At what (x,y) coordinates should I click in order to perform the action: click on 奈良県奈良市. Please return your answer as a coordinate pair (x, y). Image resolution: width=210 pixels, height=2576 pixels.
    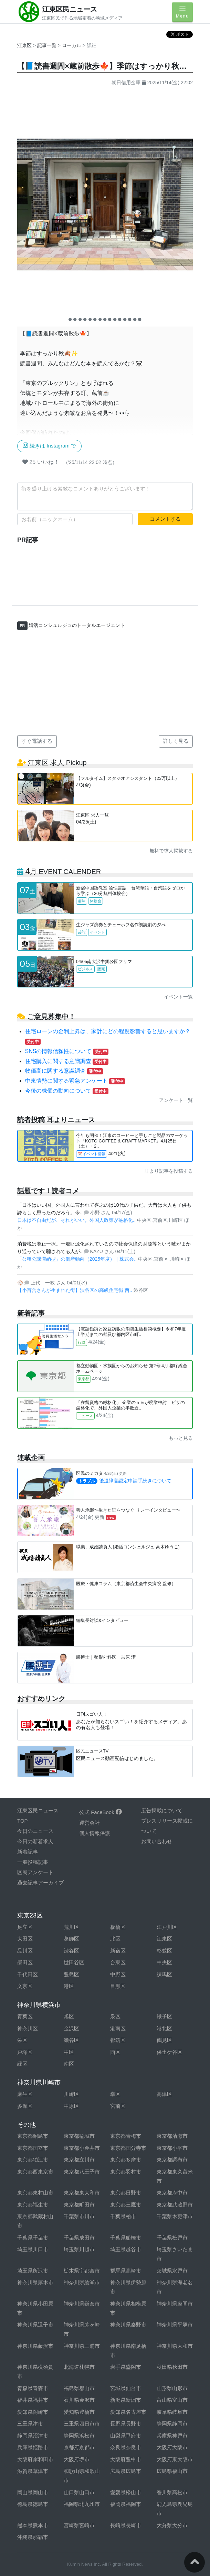
    Looking at the image, I should click on (125, 2447).